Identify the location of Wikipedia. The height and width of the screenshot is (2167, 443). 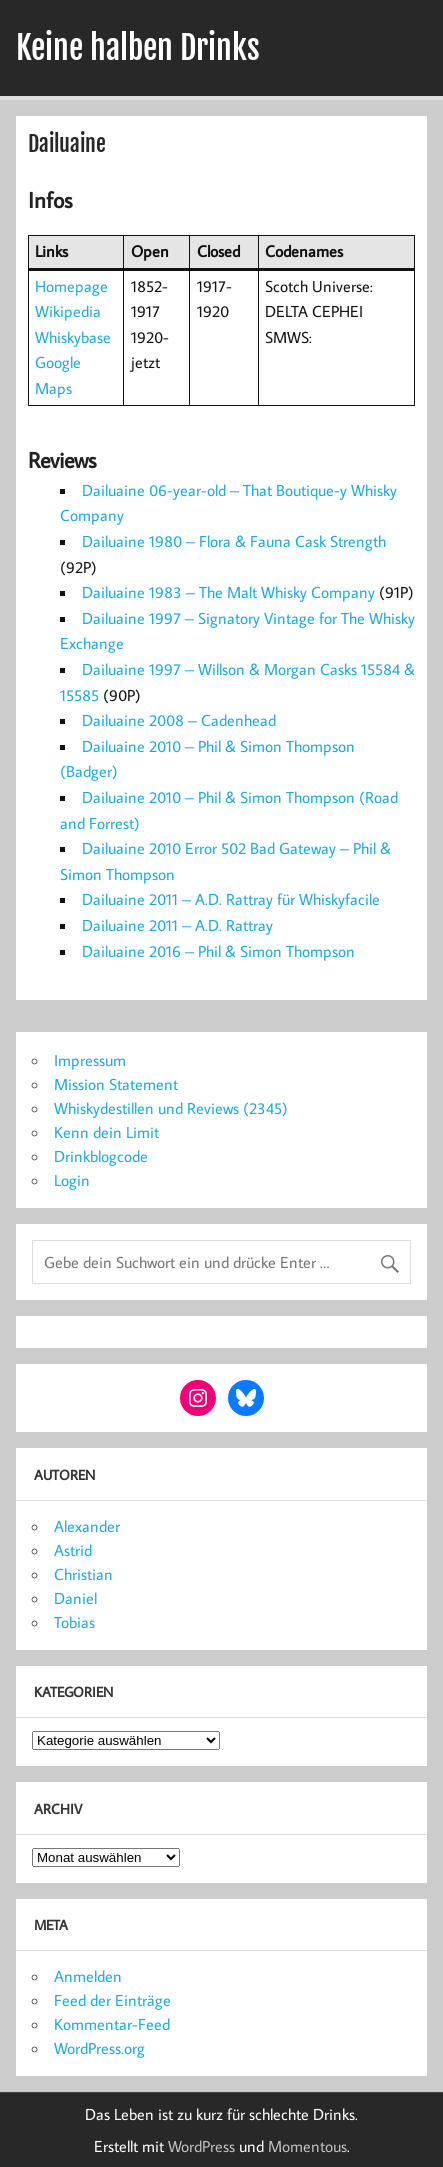
(68, 311).